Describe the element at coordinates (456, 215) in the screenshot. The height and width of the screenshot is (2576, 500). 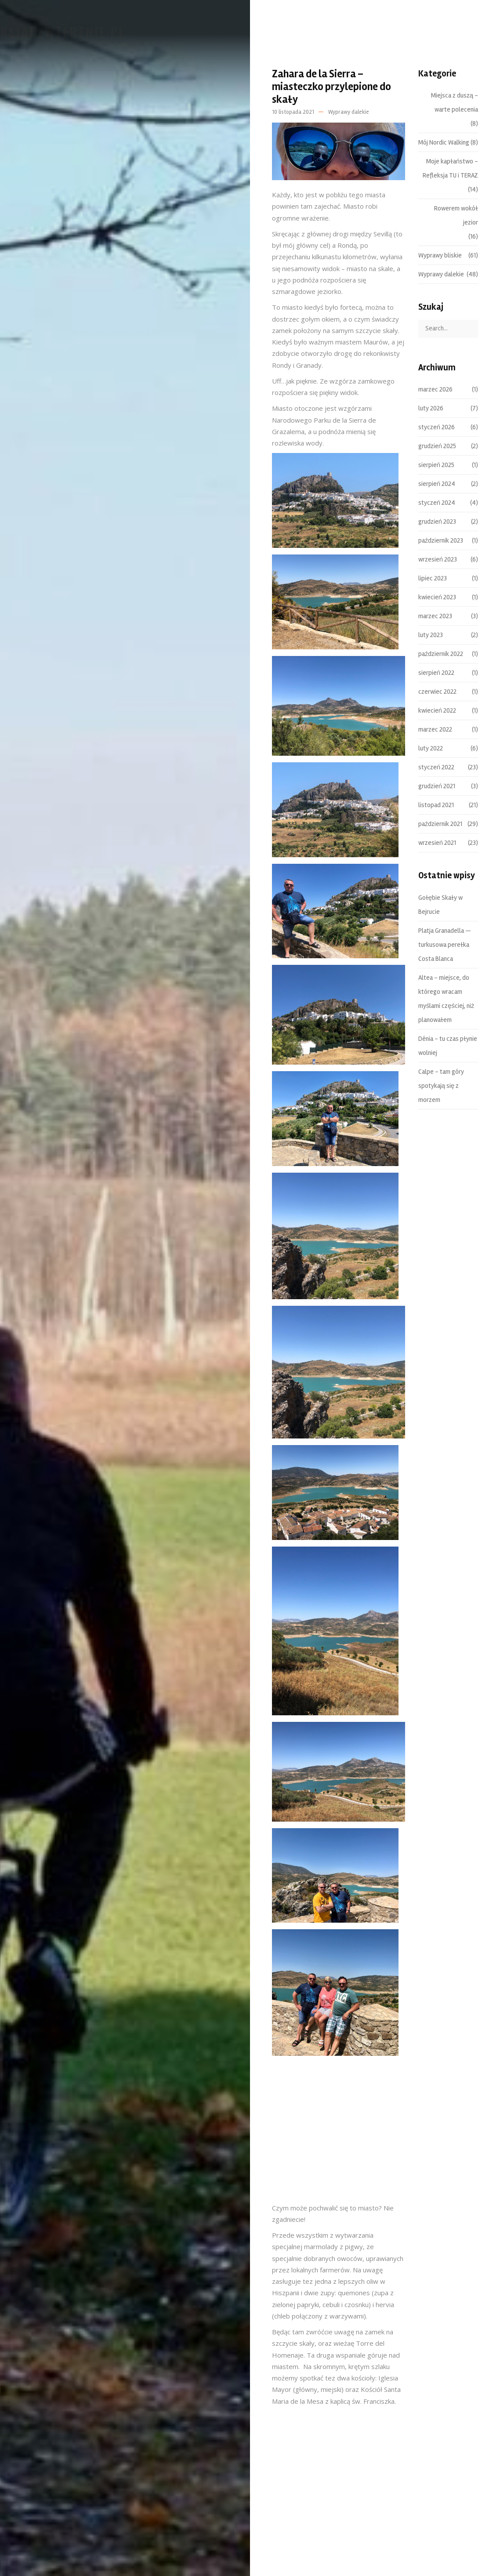
I see `Rowerem wokół jezior` at that location.